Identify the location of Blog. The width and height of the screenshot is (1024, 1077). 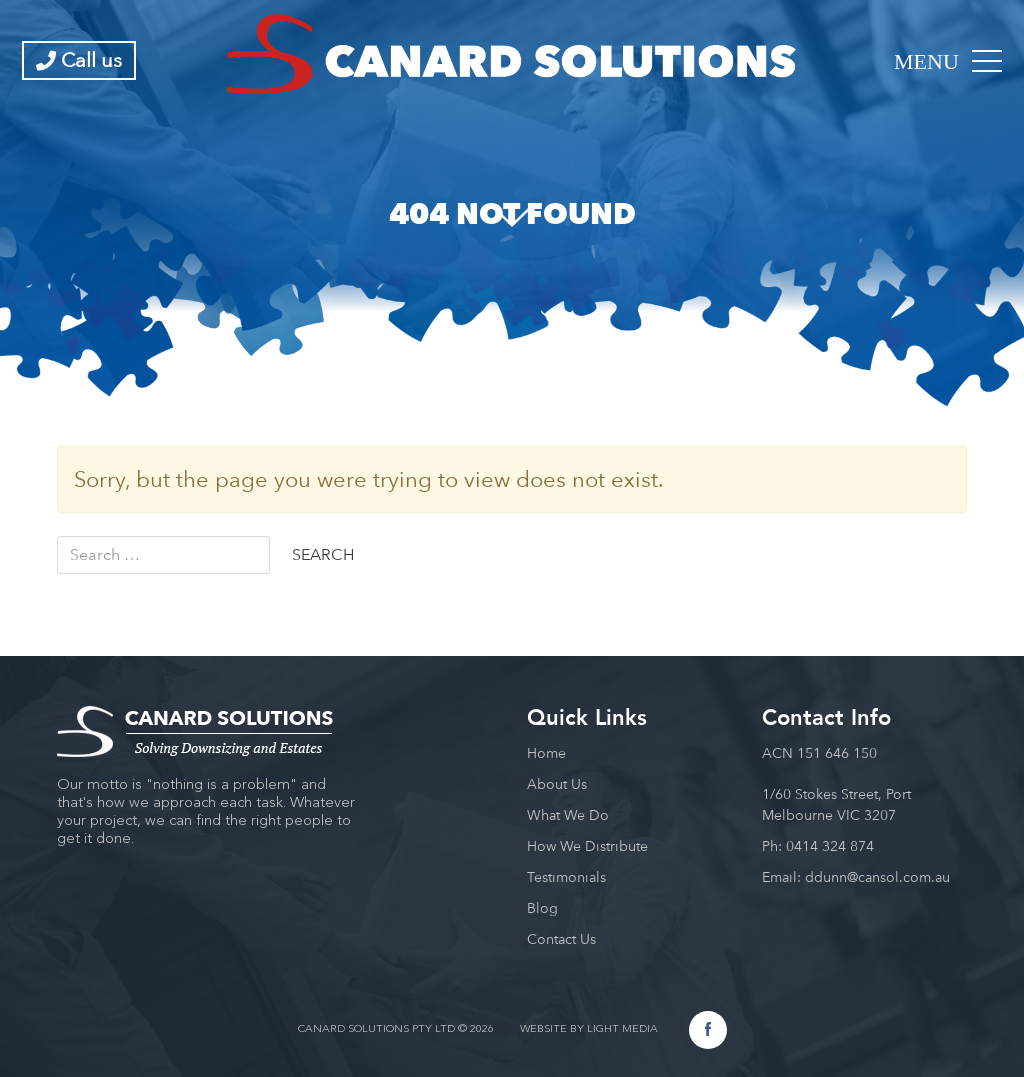
(542, 908).